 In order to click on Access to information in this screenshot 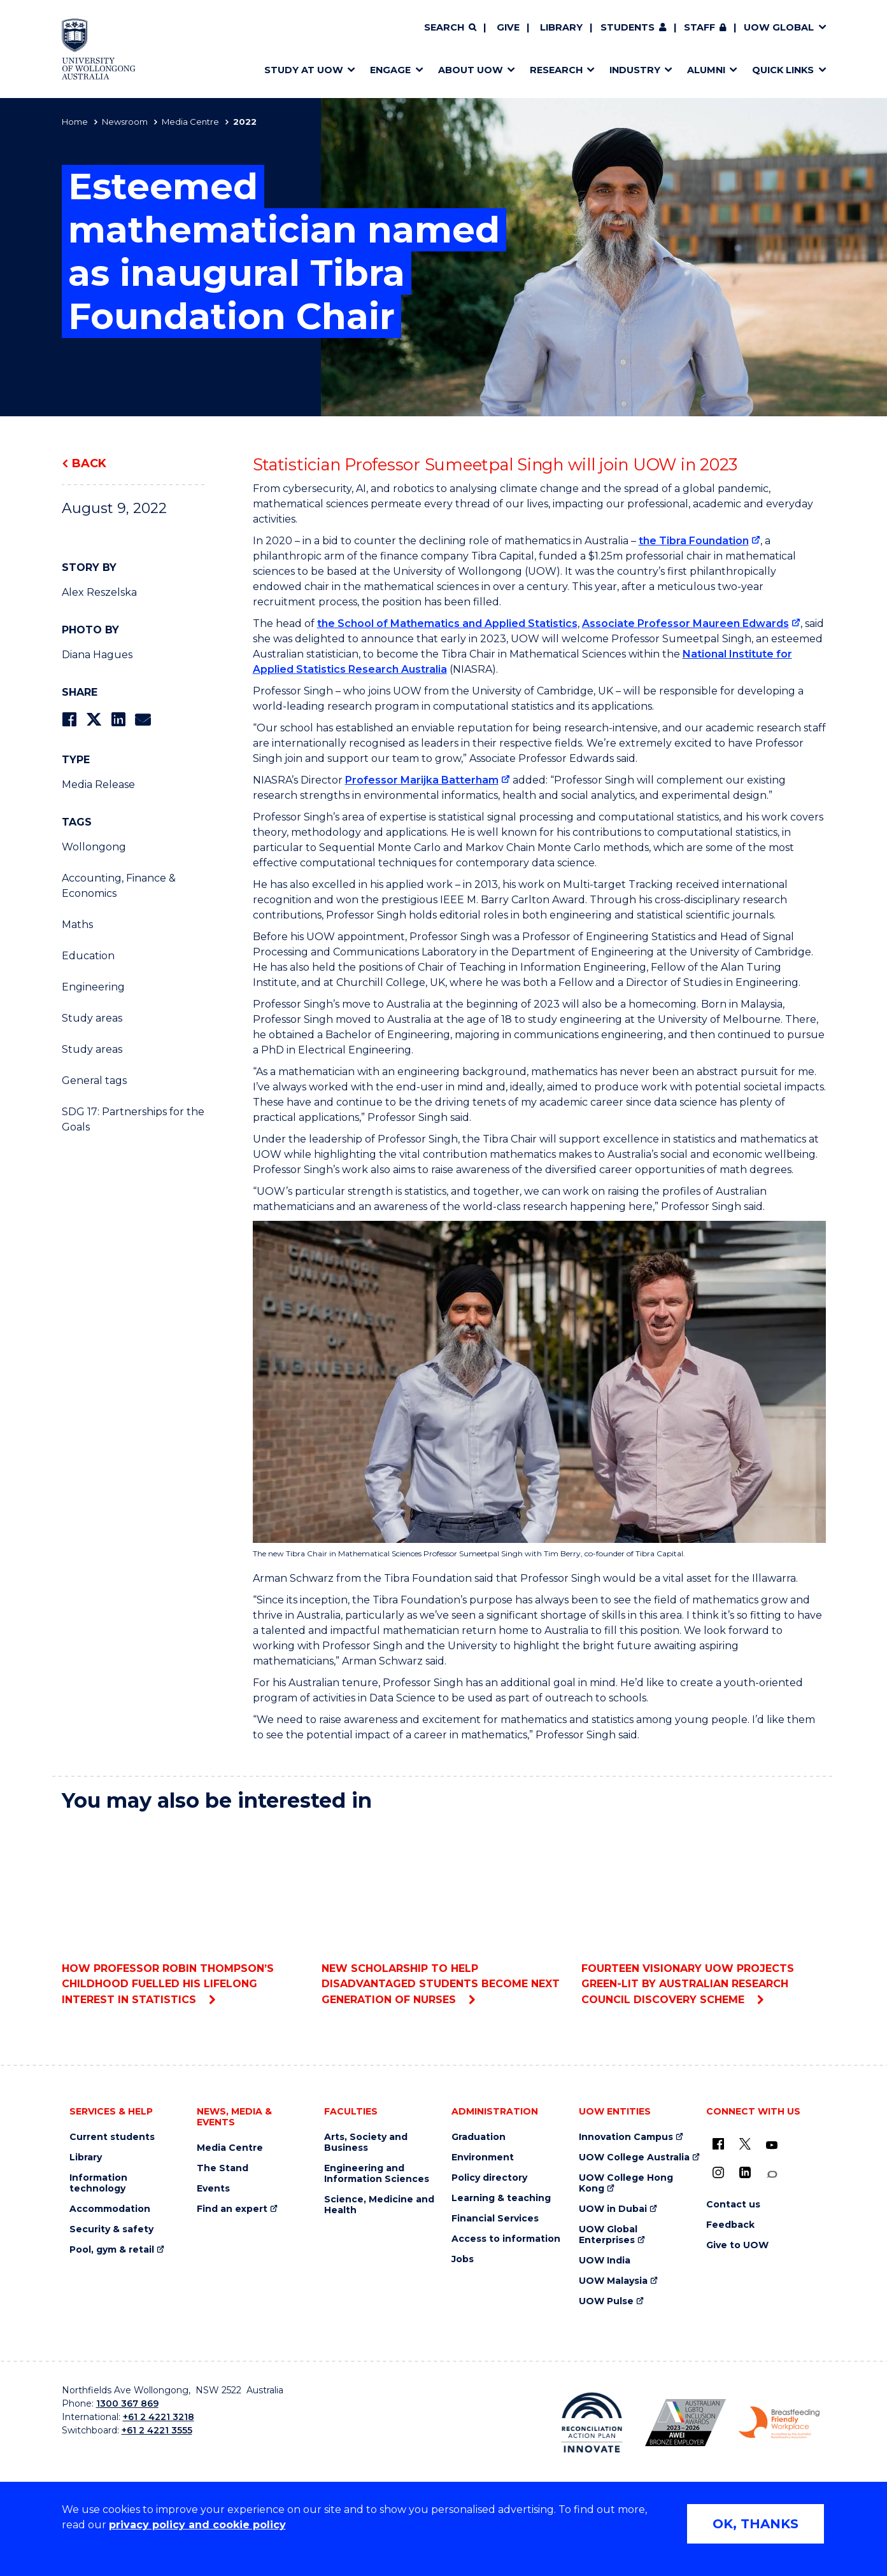, I will do `click(505, 2239)`.